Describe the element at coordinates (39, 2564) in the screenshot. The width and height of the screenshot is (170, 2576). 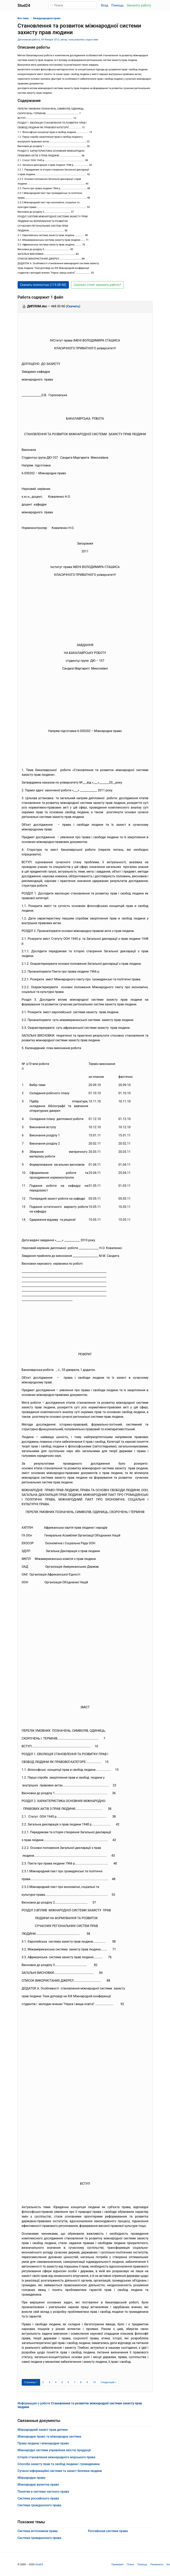
I see `Stud24` at that location.